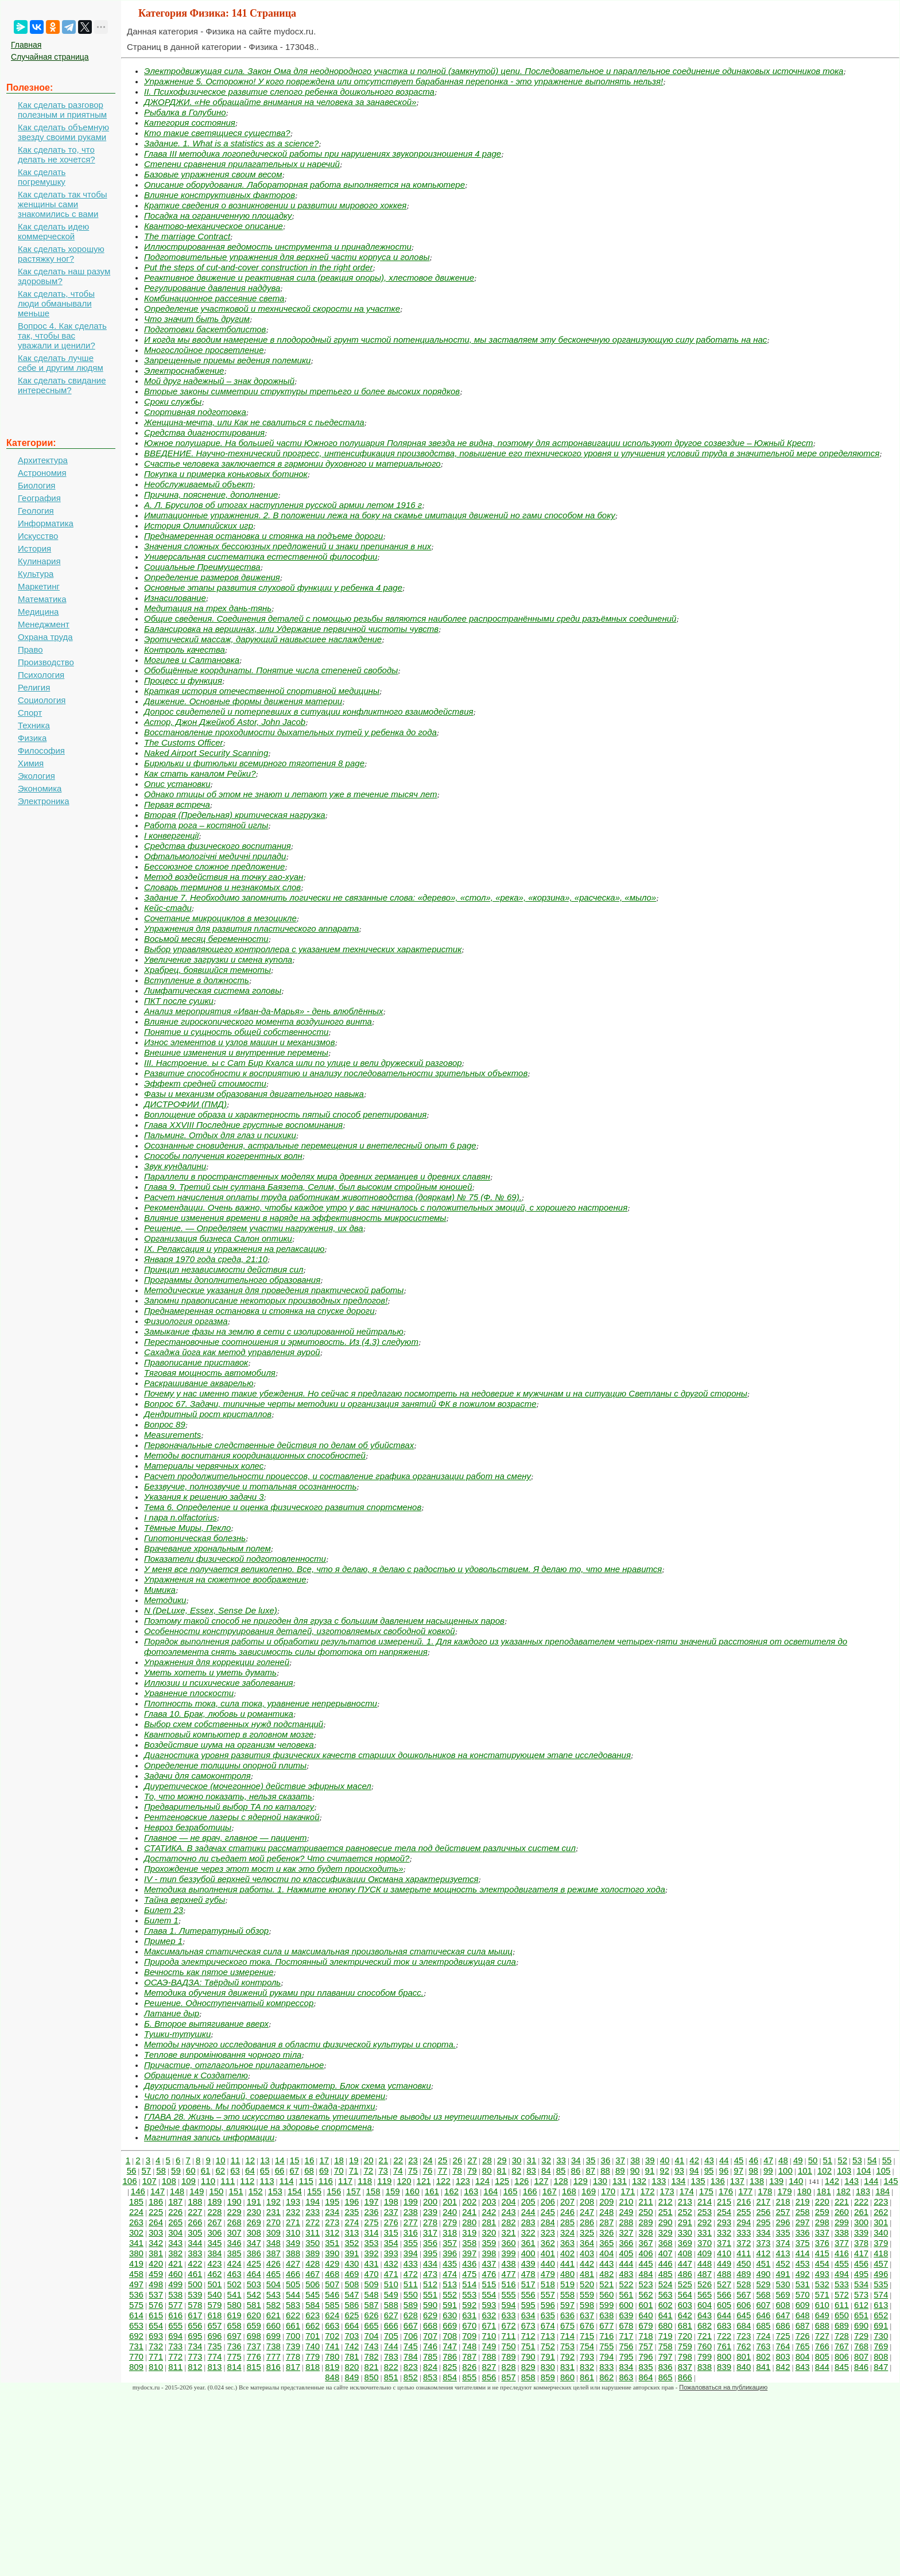 Image resolution: width=900 pixels, height=2576 pixels. Describe the element at coordinates (881, 2315) in the screenshot. I see `652` at that location.